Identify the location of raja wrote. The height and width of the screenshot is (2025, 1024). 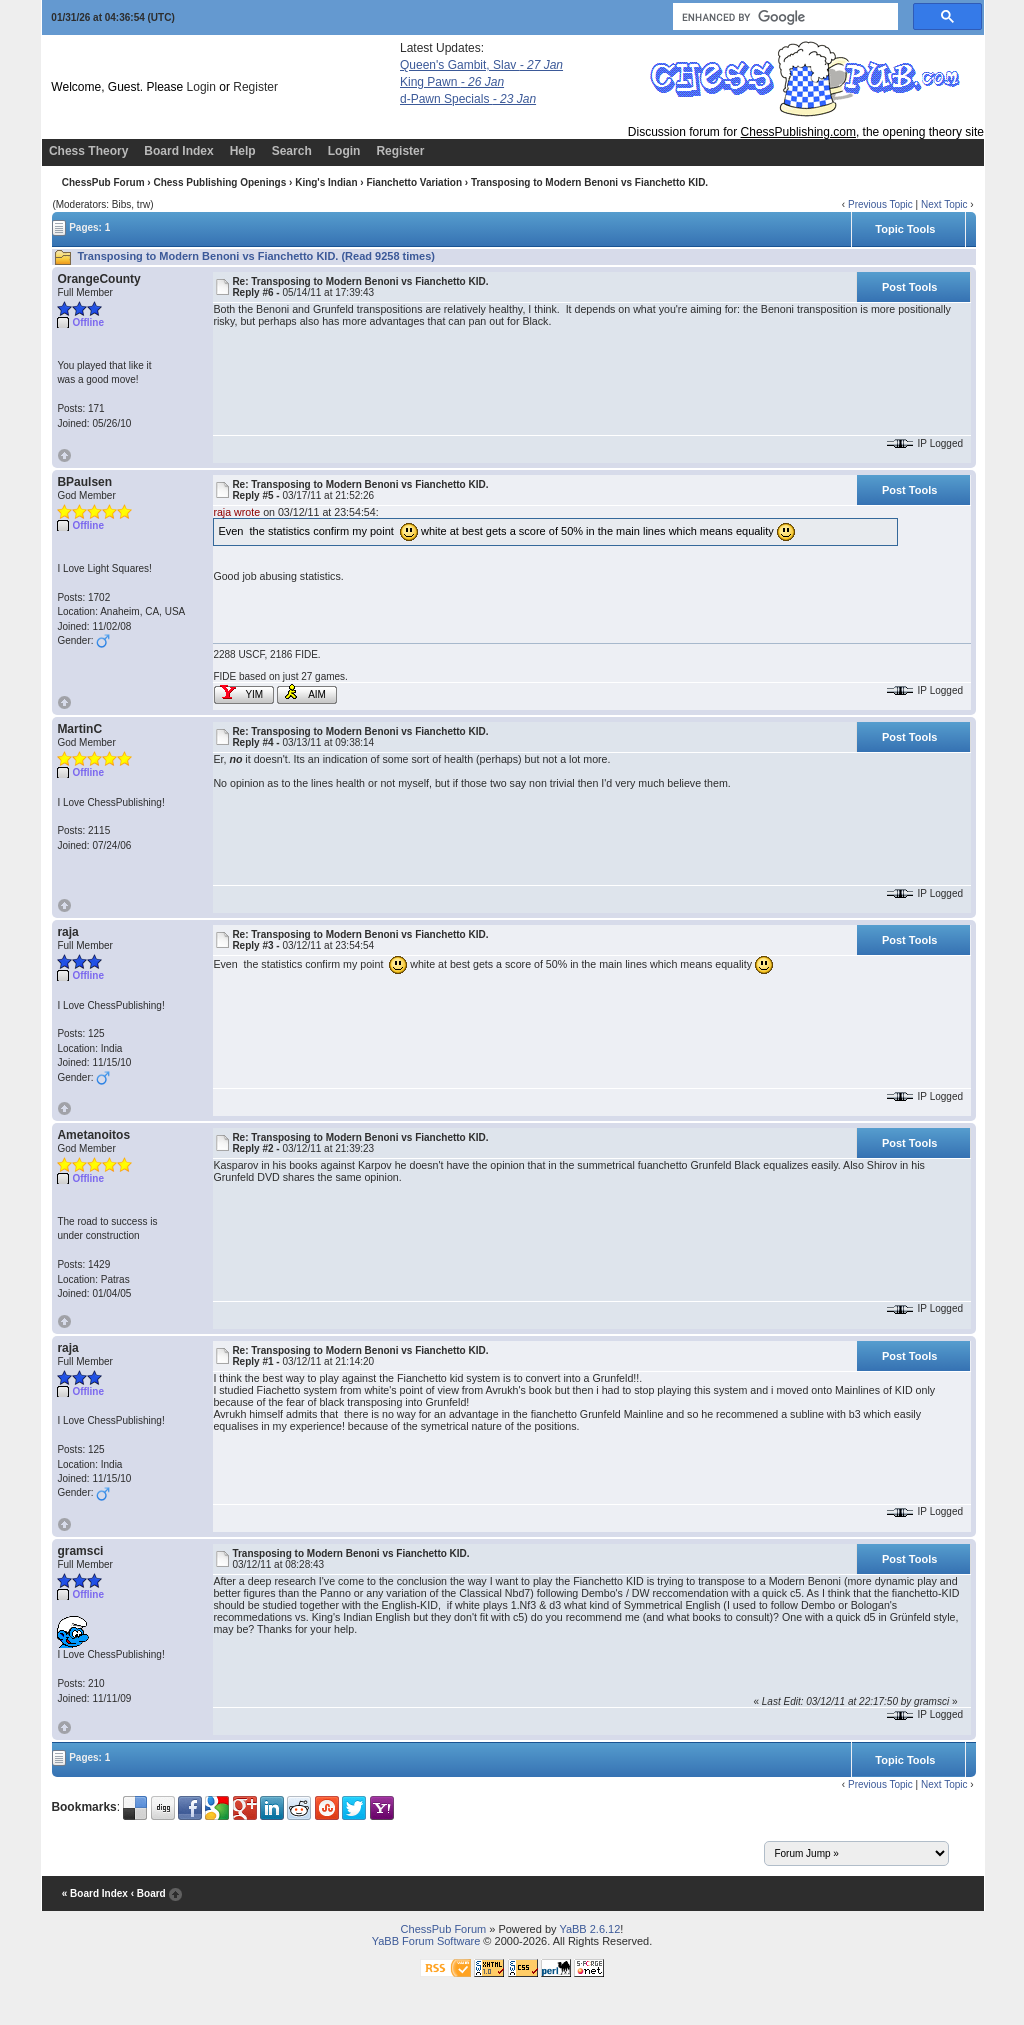
(236, 512).